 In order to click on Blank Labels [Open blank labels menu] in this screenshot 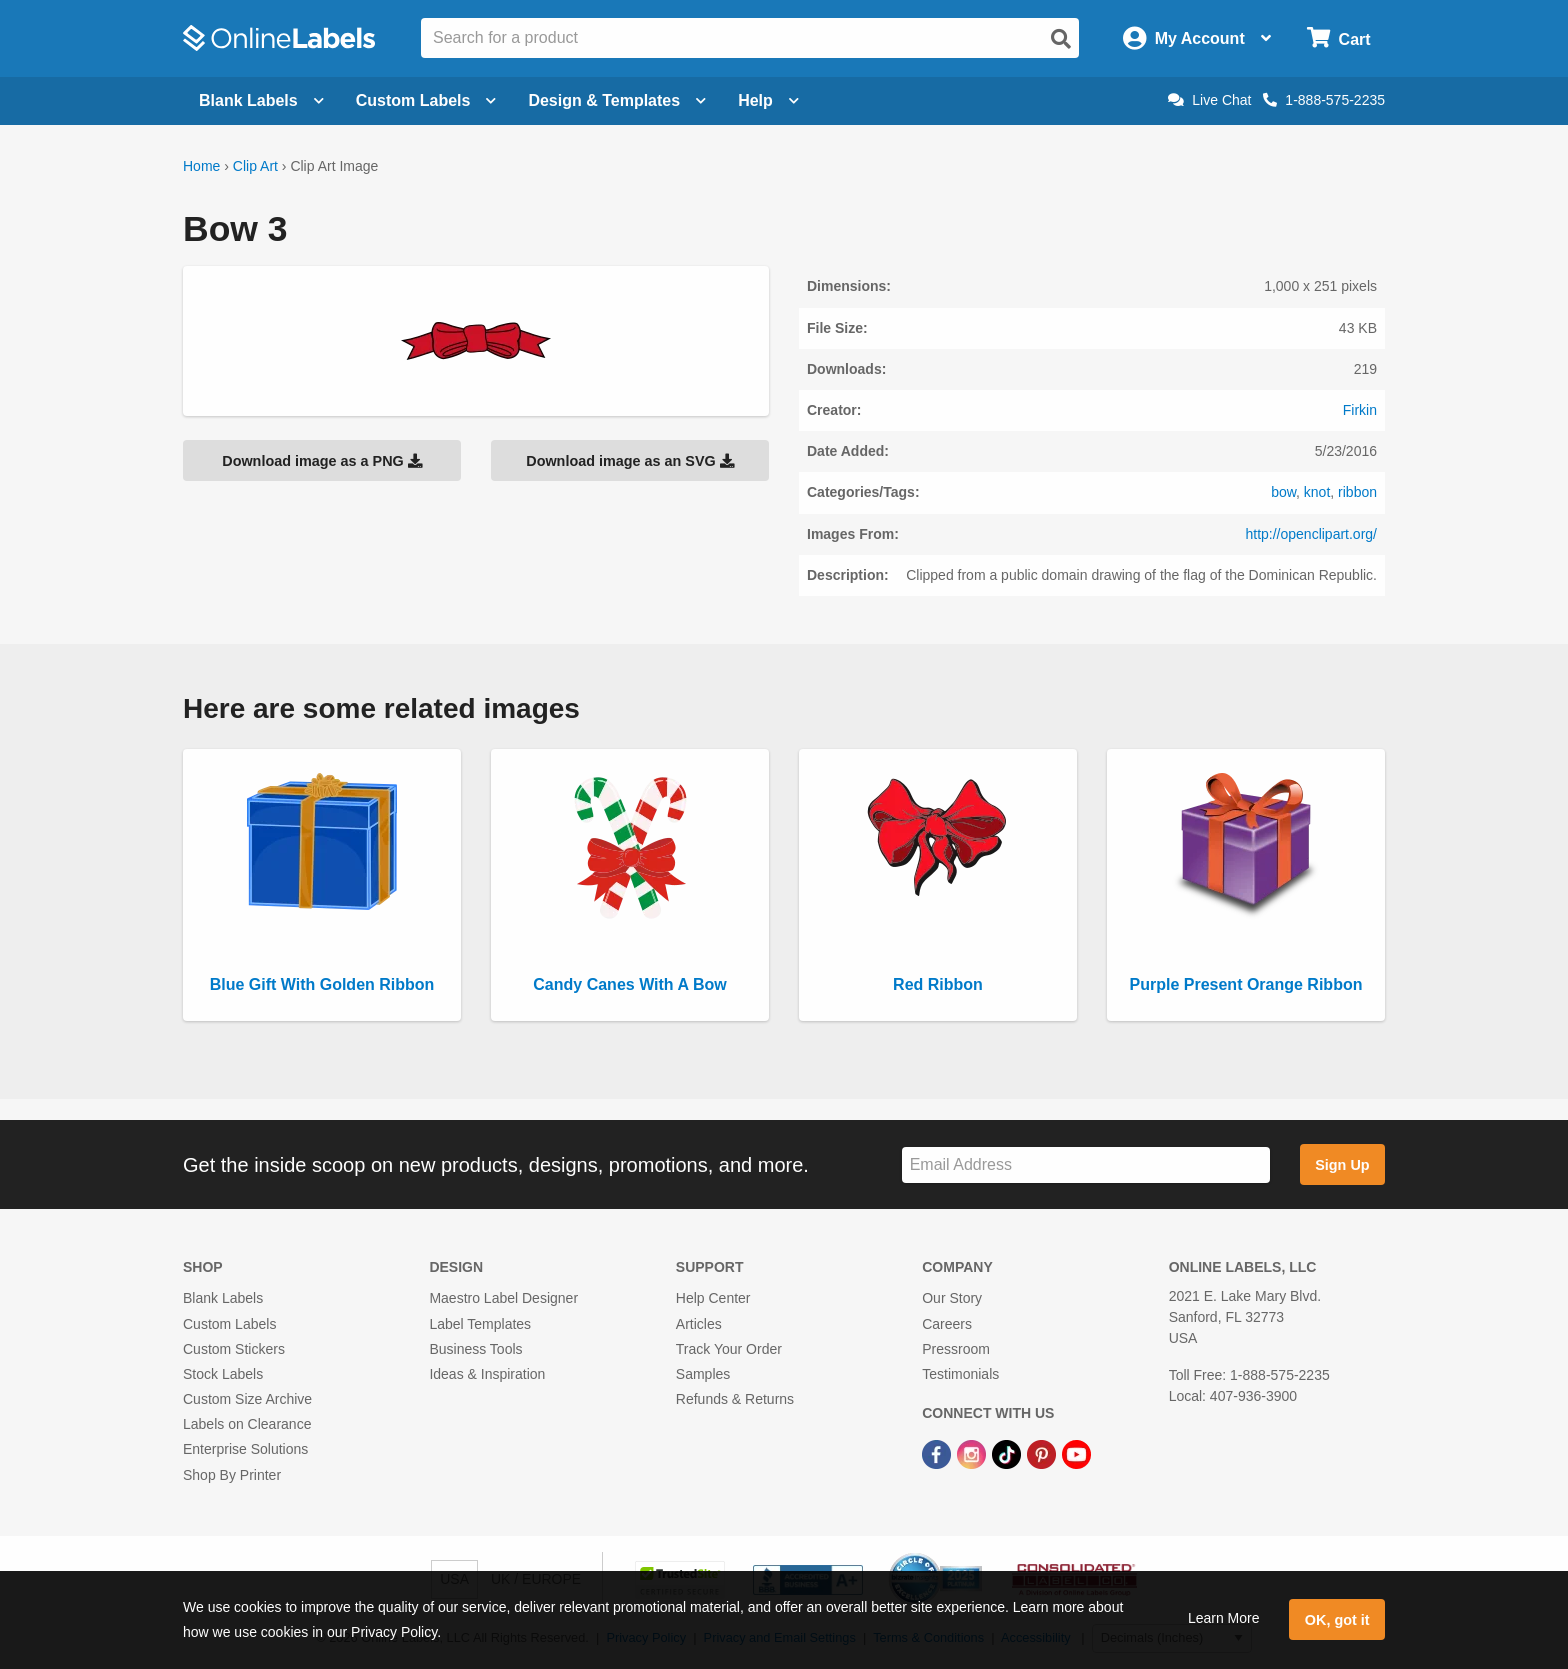, I will do `click(261, 100)`.